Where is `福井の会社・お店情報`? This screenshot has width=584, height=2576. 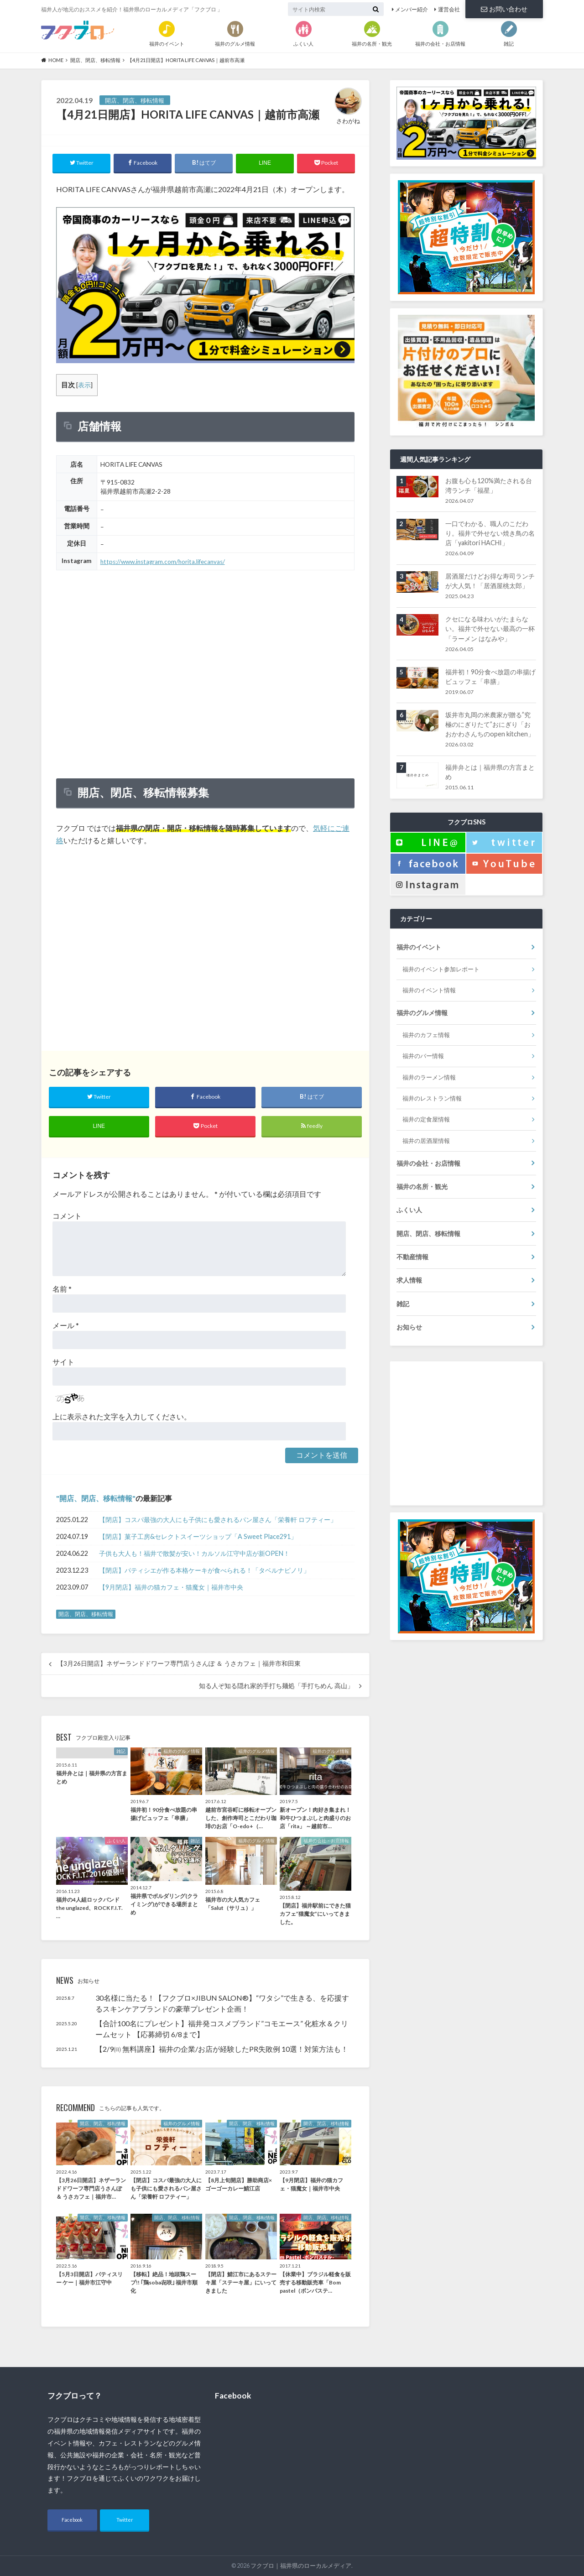
福井の会社・お店情報 is located at coordinates (428, 1163).